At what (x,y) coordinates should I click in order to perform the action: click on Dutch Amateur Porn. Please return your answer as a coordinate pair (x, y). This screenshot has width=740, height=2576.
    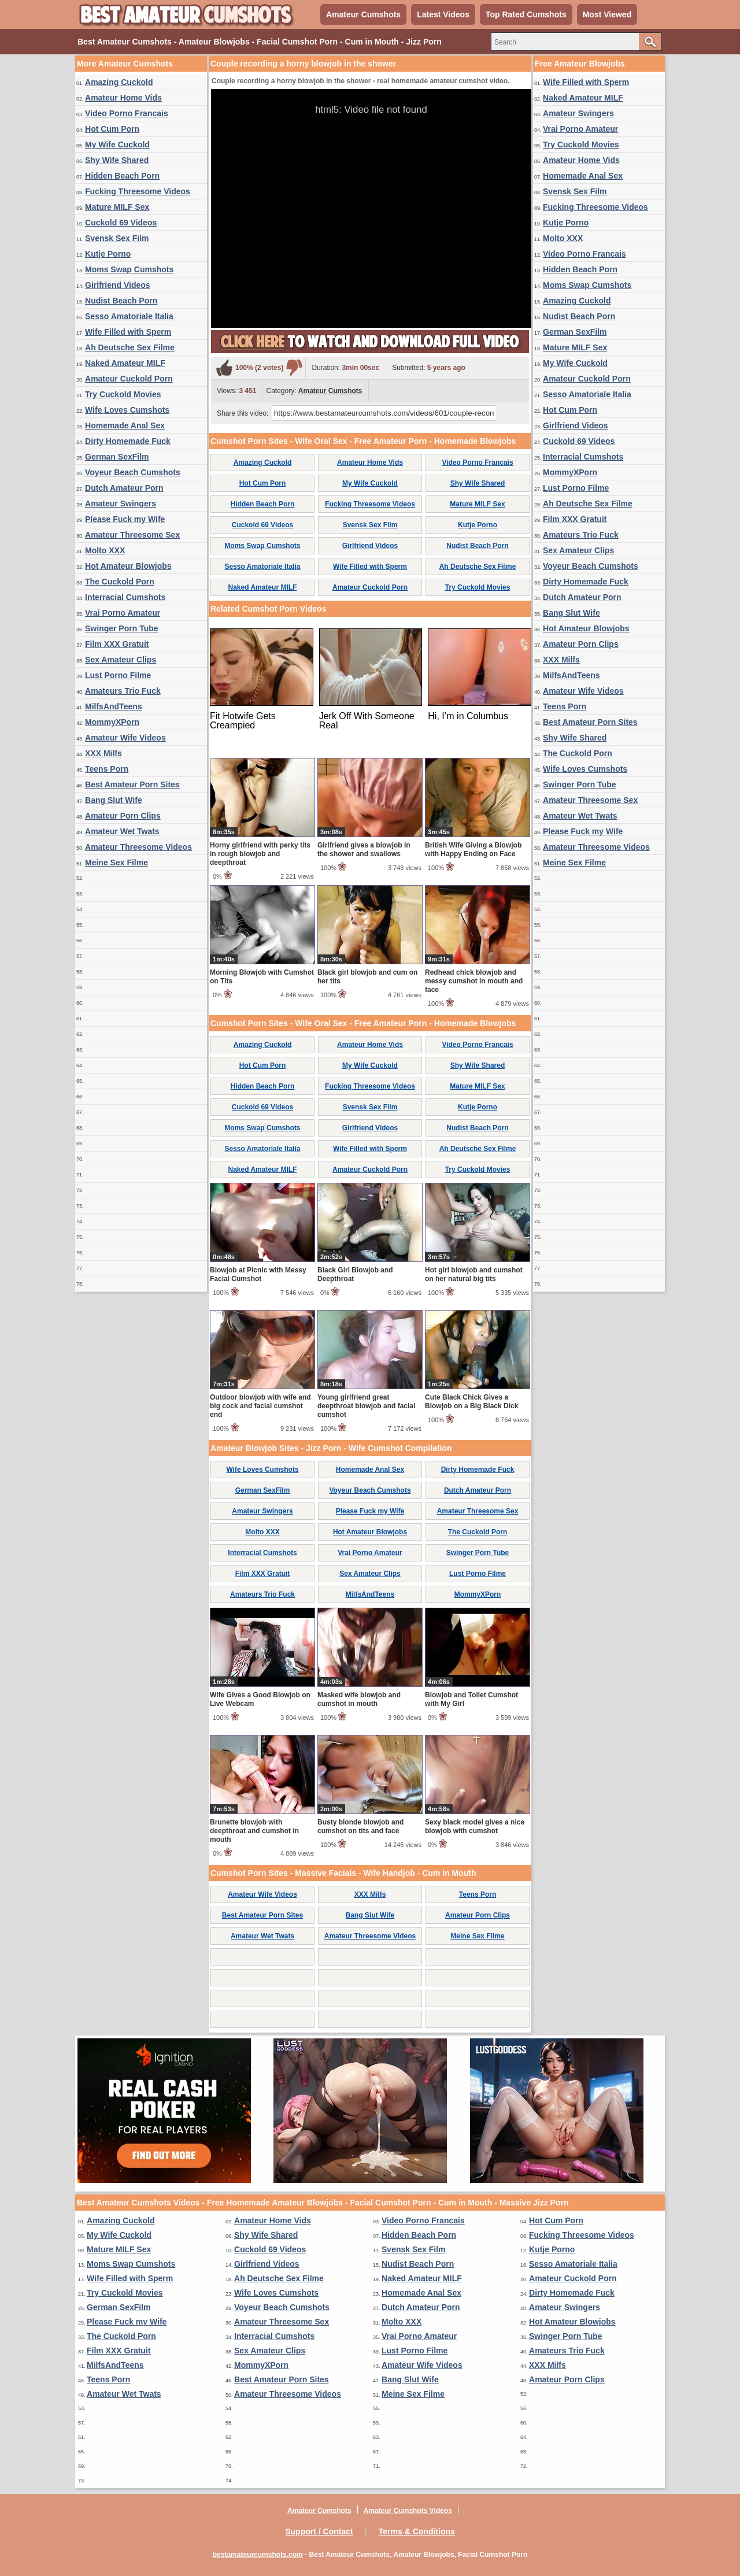
    Looking at the image, I should click on (124, 488).